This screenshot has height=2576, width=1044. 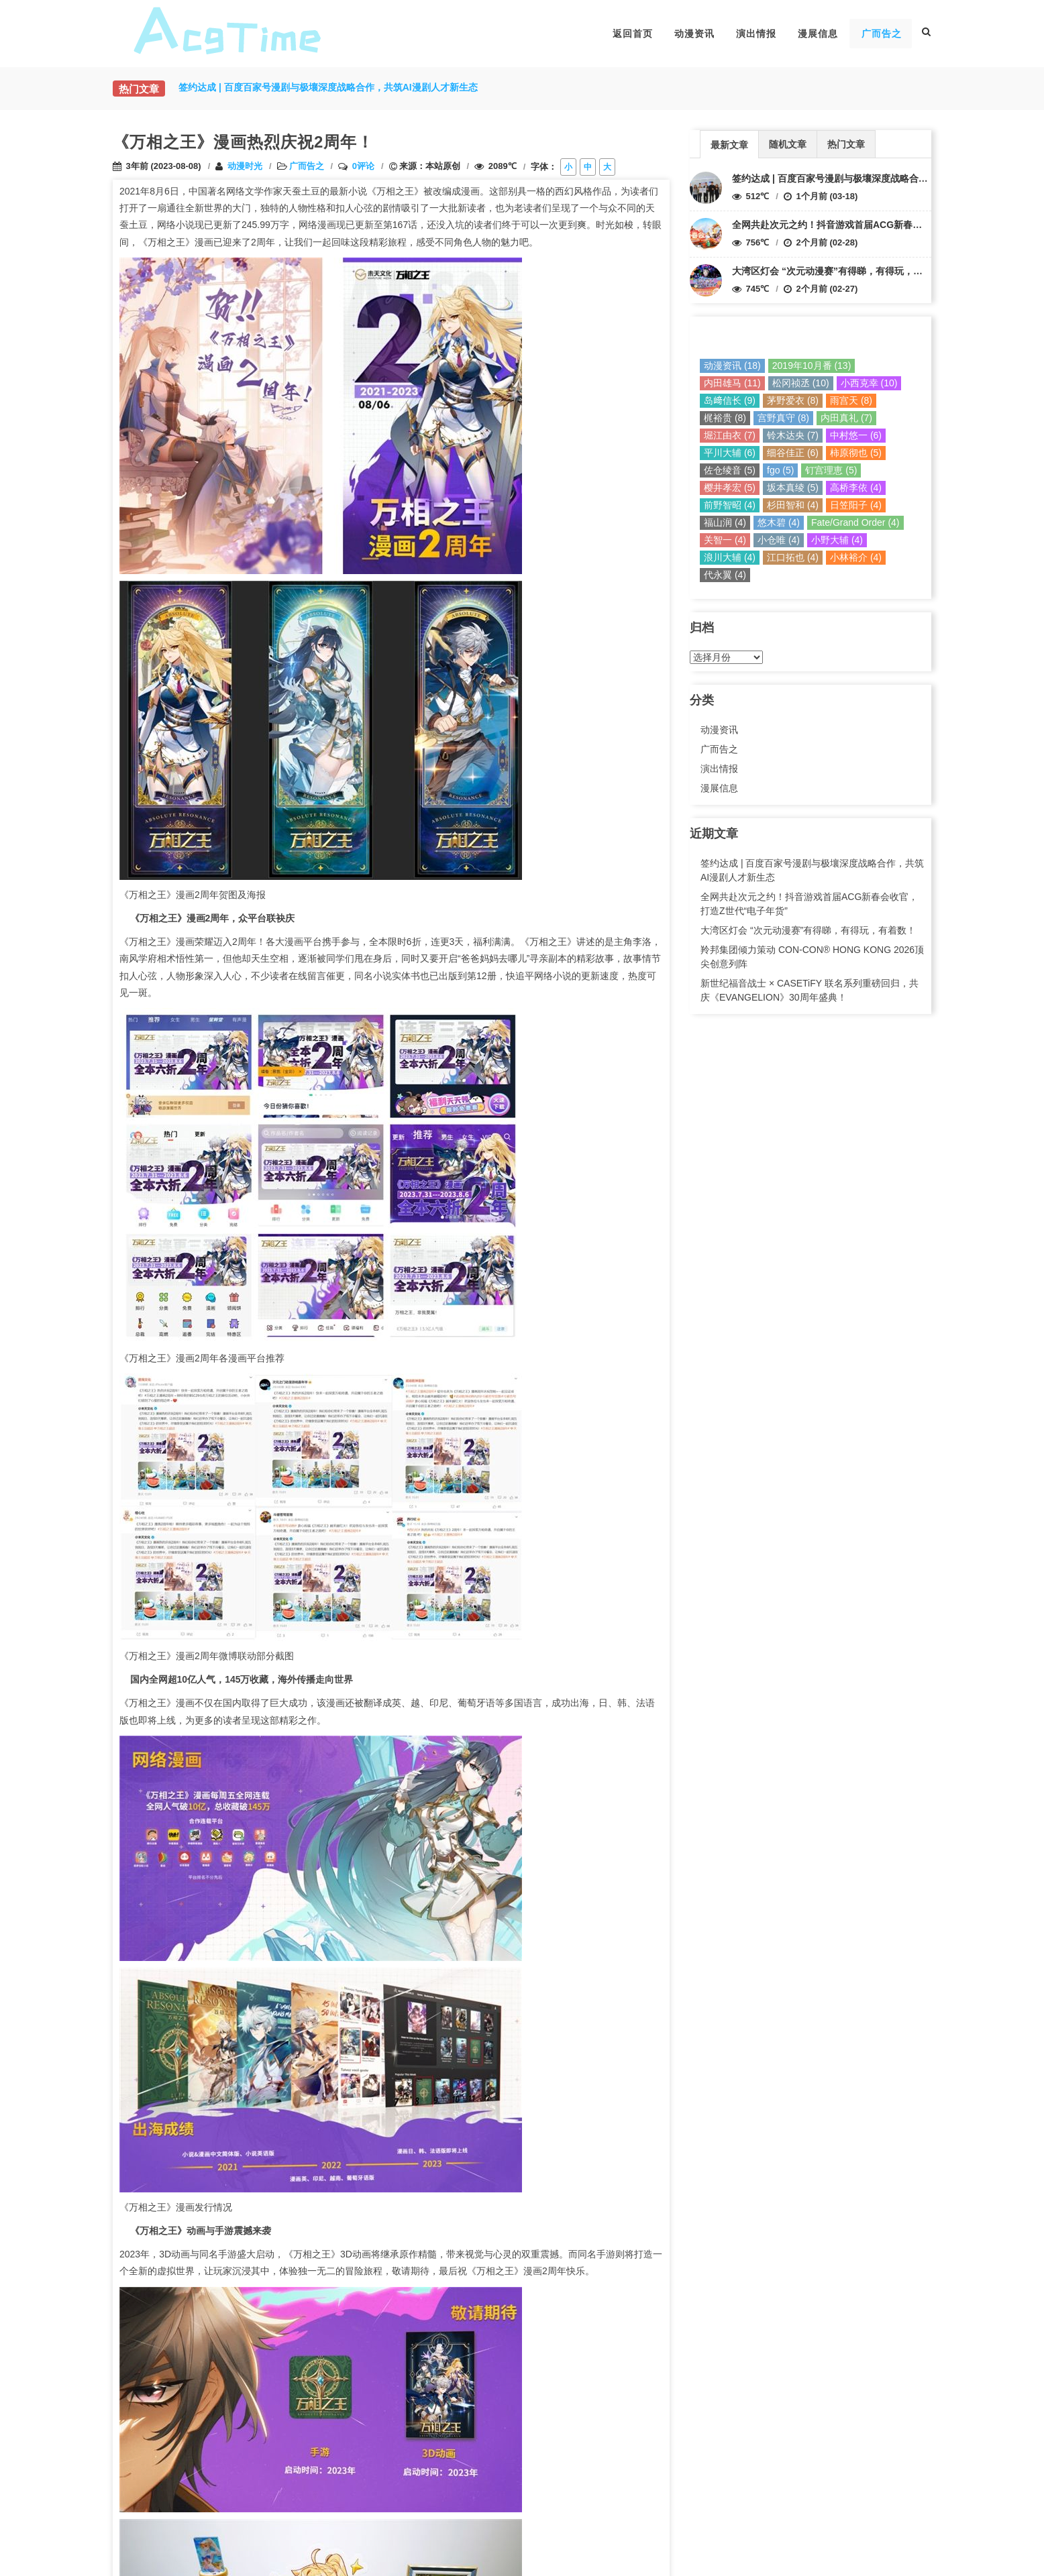 What do you see at coordinates (729, 505) in the screenshot?
I see `前野智昭 (4)` at bounding box center [729, 505].